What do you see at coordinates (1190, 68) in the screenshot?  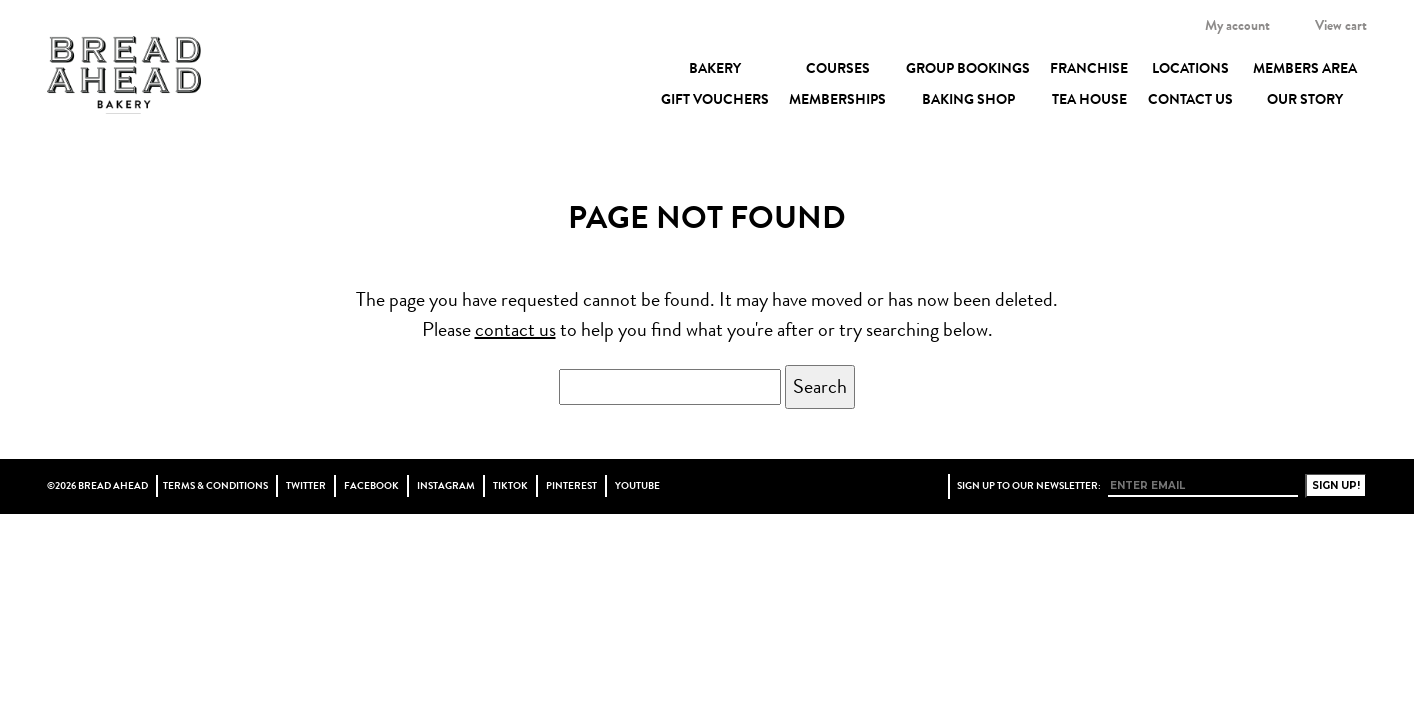 I see `Locations` at bounding box center [1190, 68].